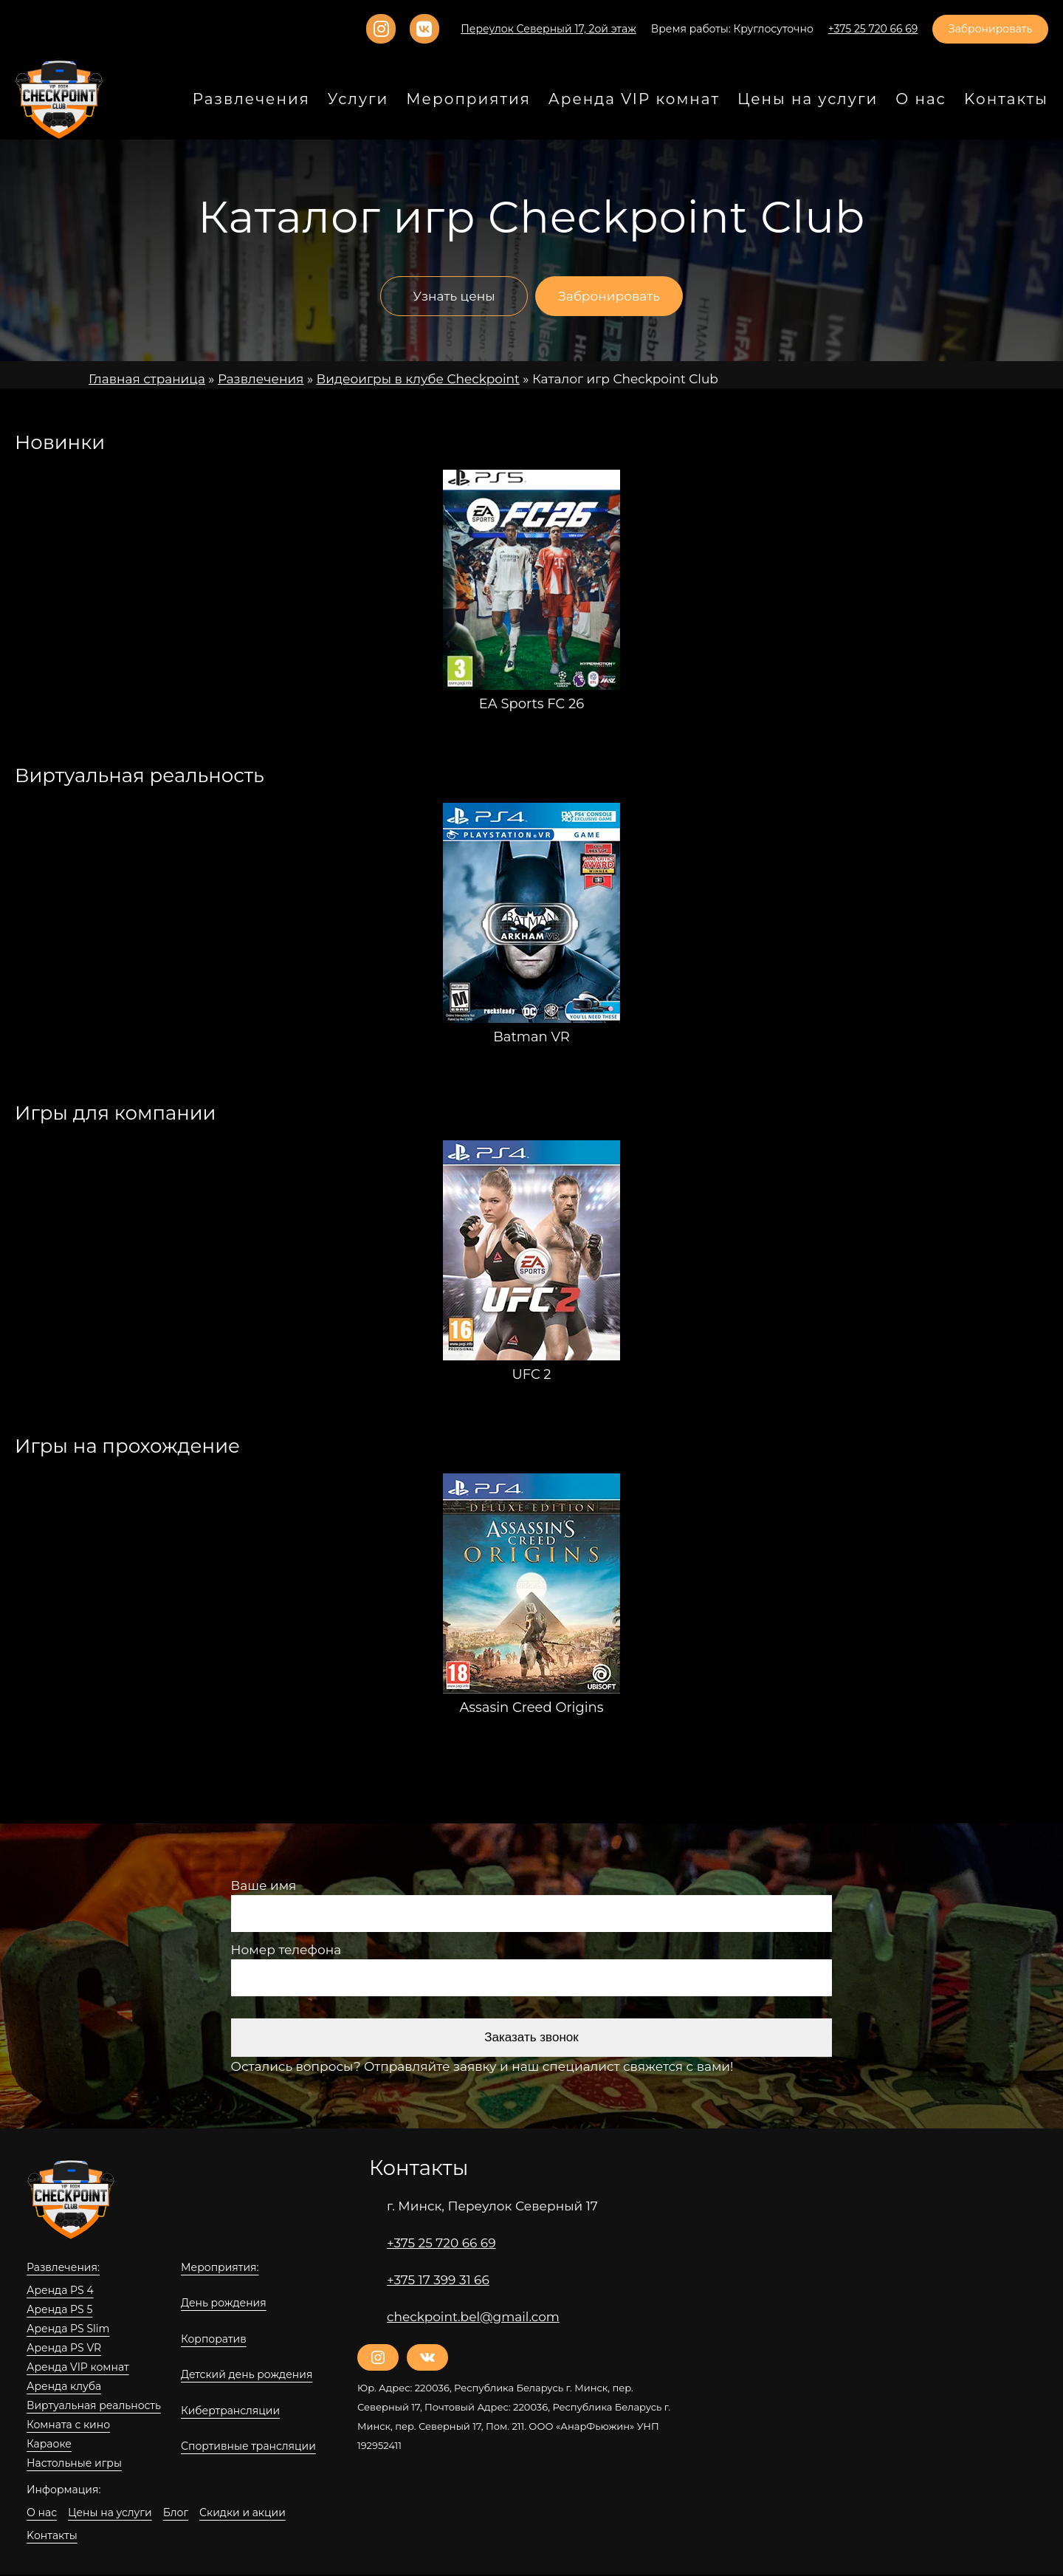 The width and height of the screenshot is (1063, 2576). Describe the element at coordinates (930, 100) in the screenshot. I see `О нас` at that location.